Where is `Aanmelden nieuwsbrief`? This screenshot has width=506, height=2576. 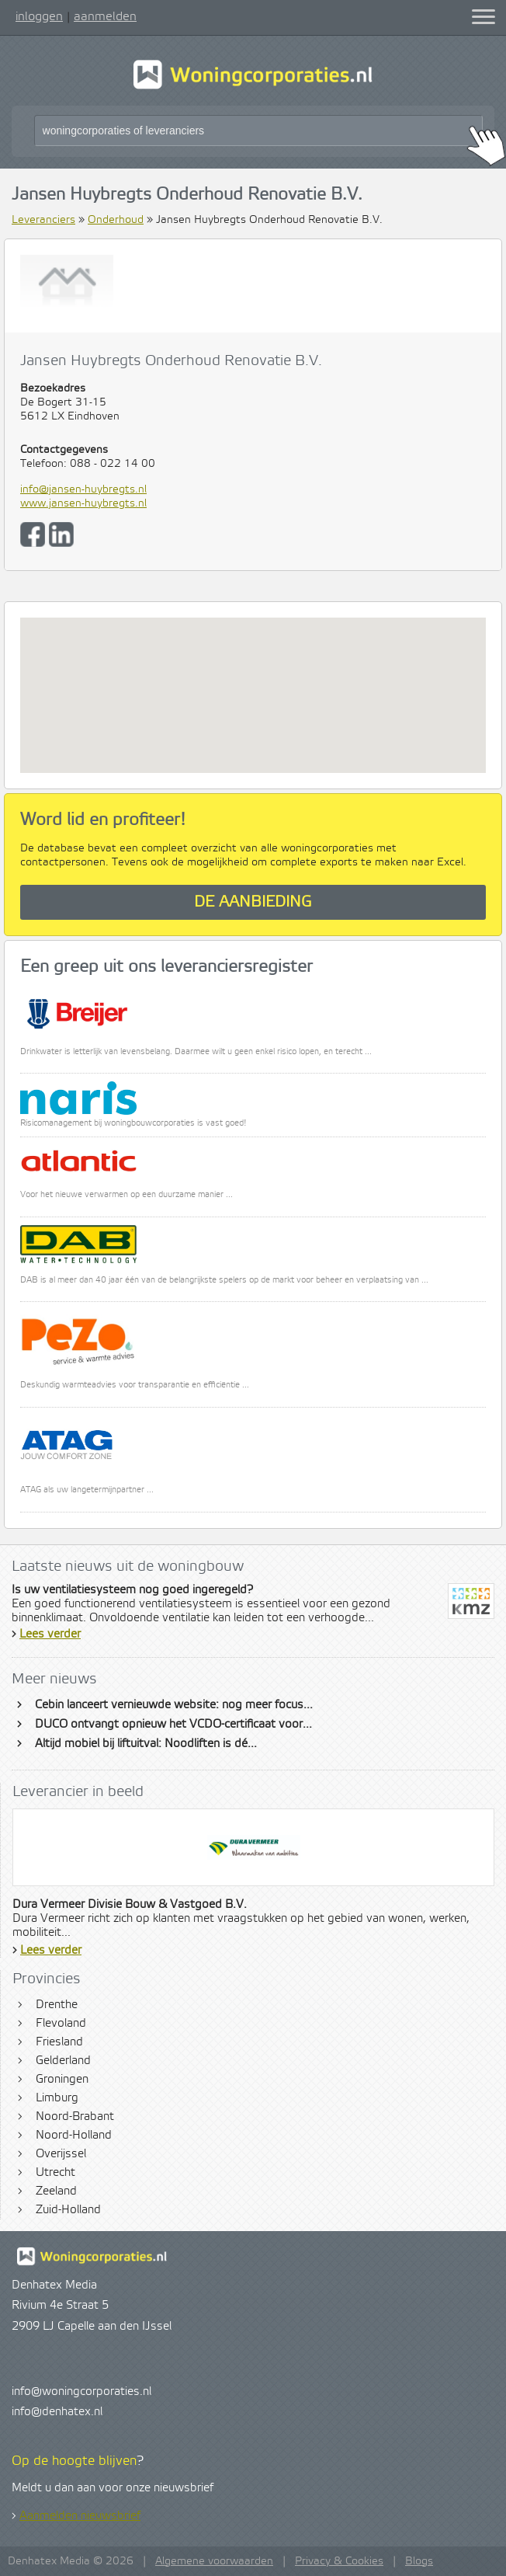
Aanmelden nieuwsbrief is located at coordinates (79, 2516).